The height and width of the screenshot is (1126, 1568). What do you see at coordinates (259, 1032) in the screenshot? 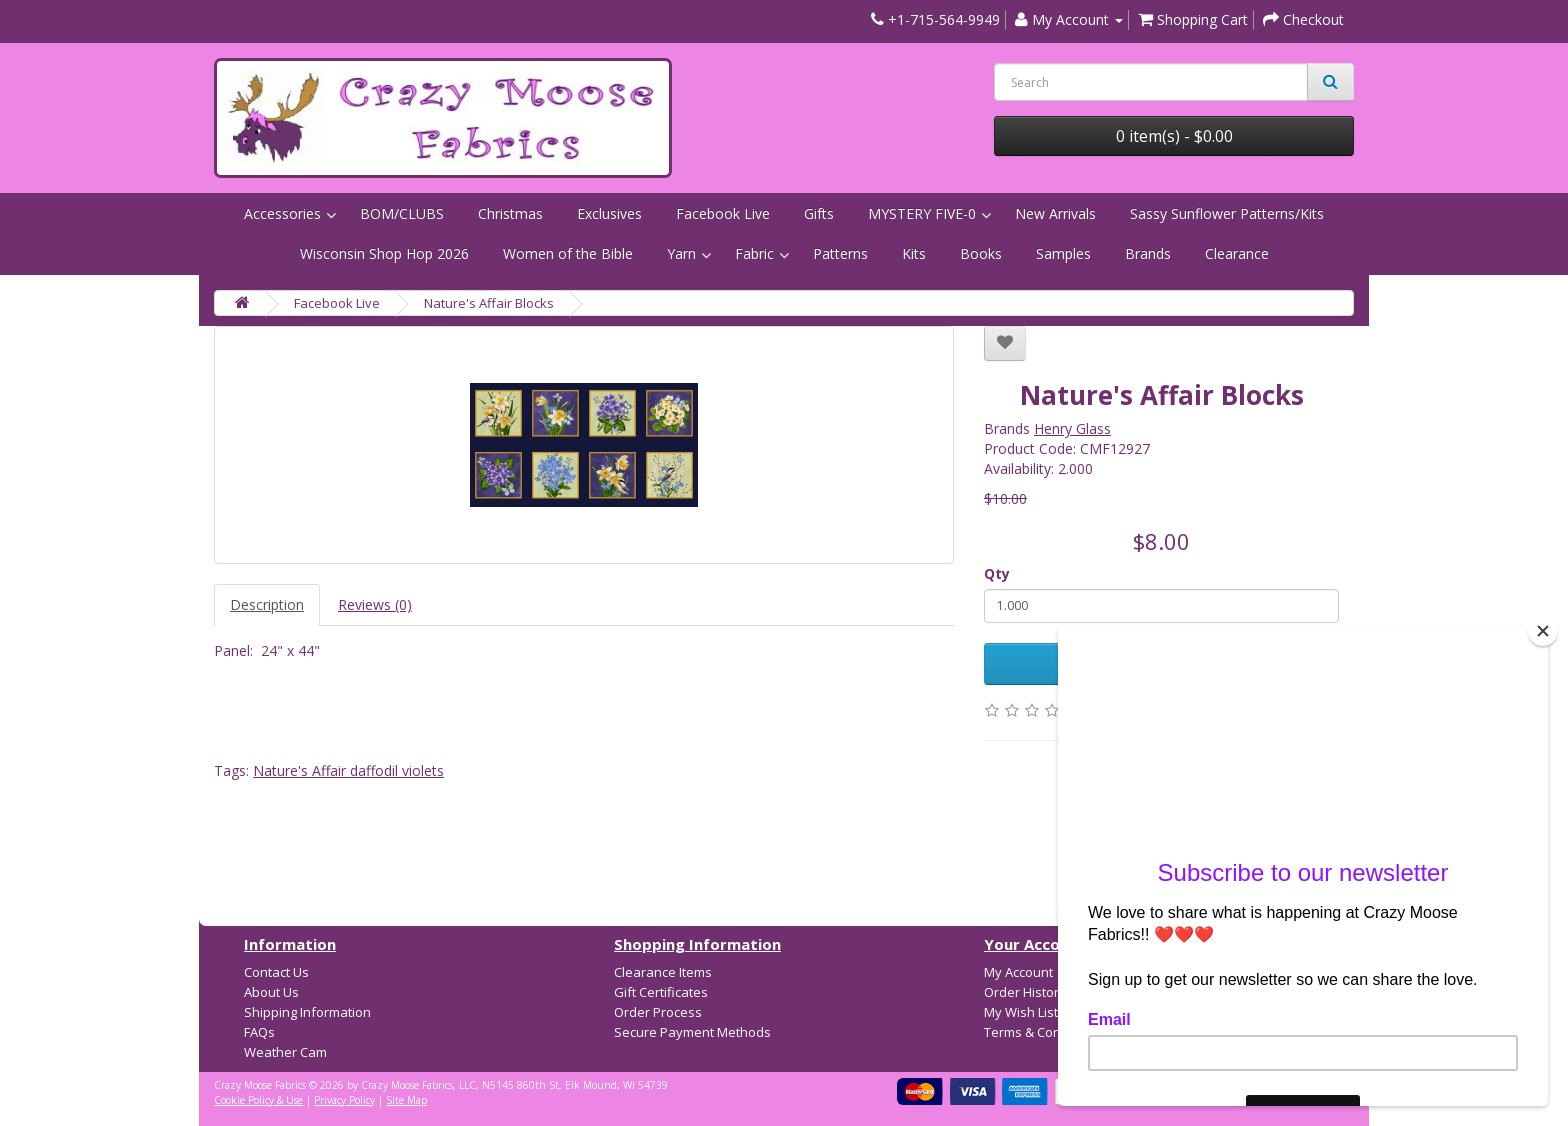
I see `FAQs` at bounding box center [259, 1032].